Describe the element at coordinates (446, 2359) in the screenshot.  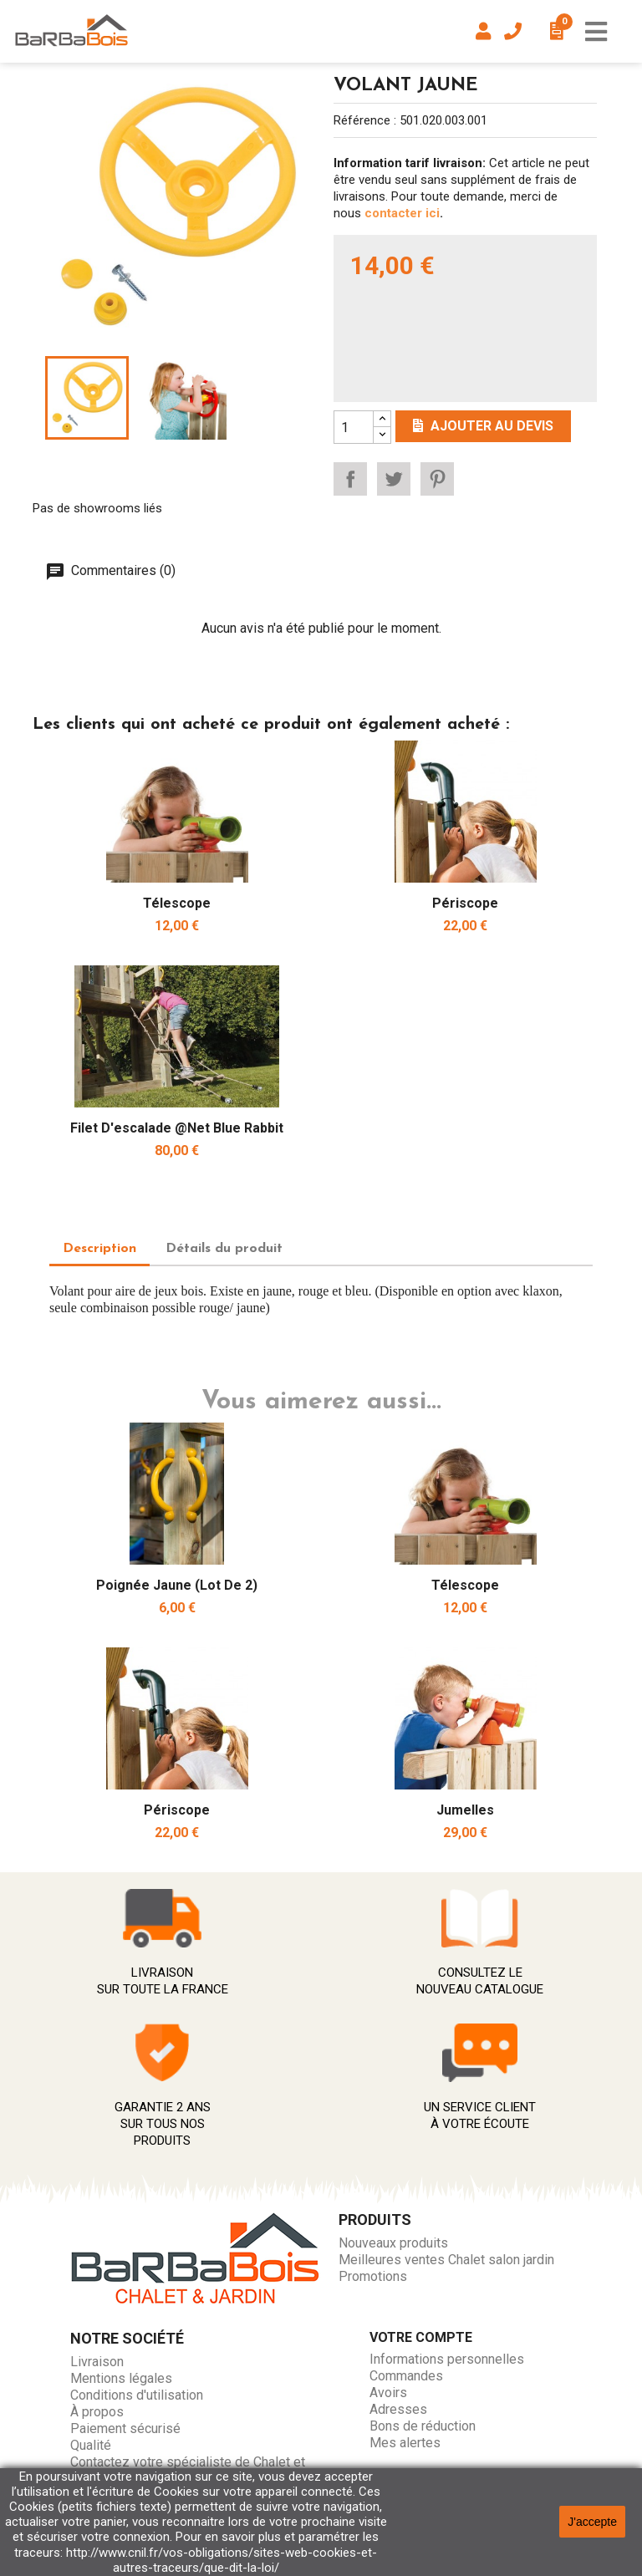
I see `Informations personnelles` at that location.